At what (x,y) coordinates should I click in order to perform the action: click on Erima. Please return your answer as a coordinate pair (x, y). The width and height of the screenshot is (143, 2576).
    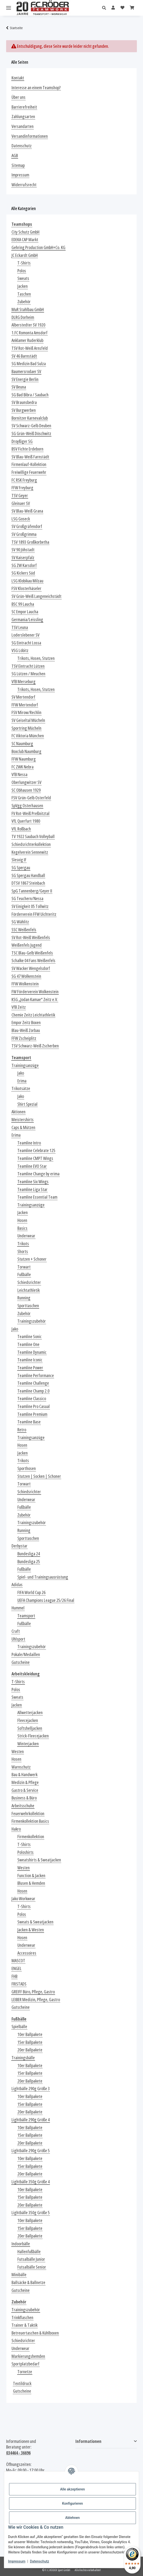
    Looking at the image, I should click on (21, 1081).